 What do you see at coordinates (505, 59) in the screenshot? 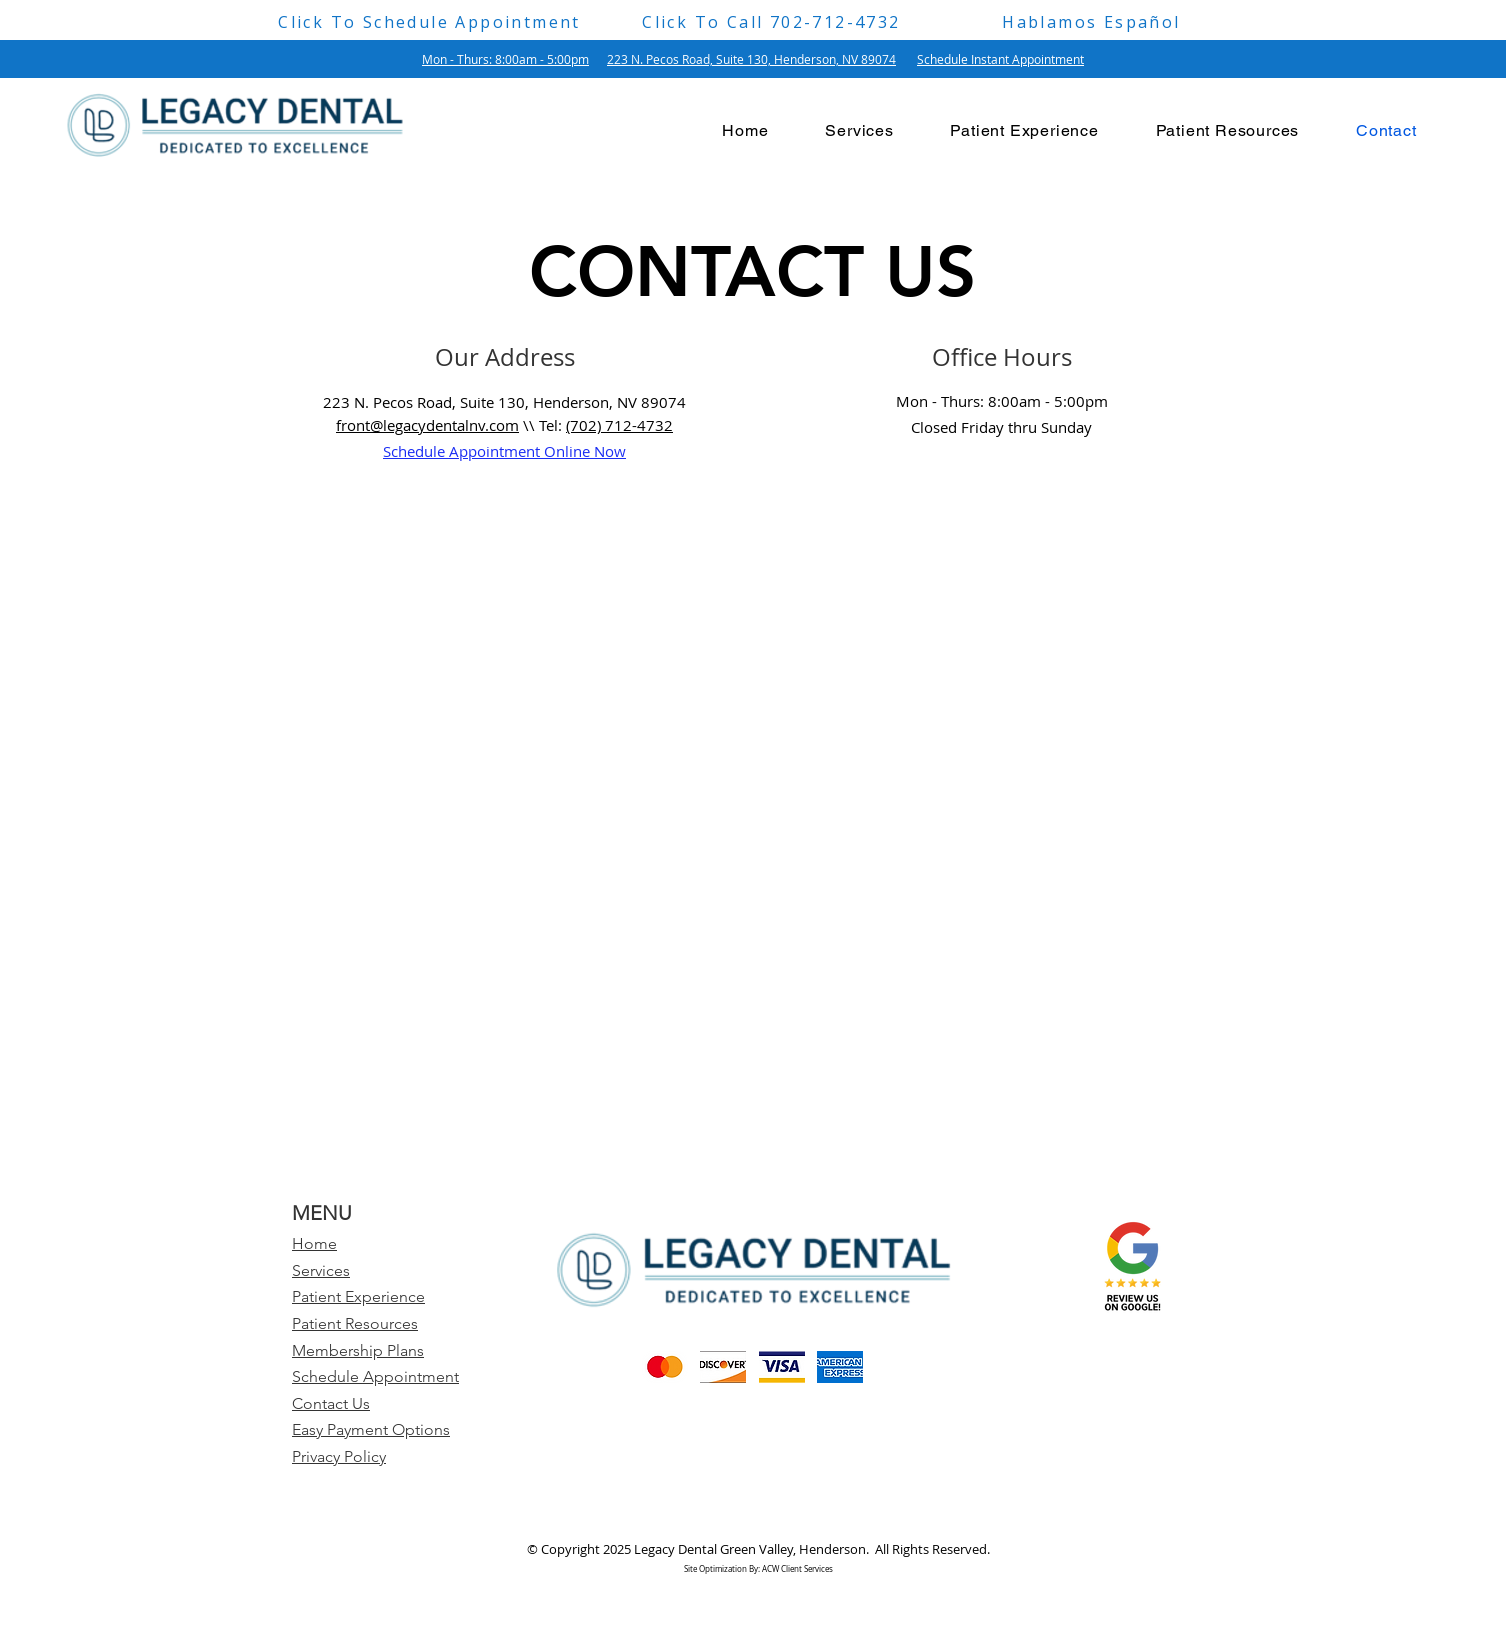
I see `Mon - Thurs: 8:00am - 5:00pm` at bounding box center [505, 59].